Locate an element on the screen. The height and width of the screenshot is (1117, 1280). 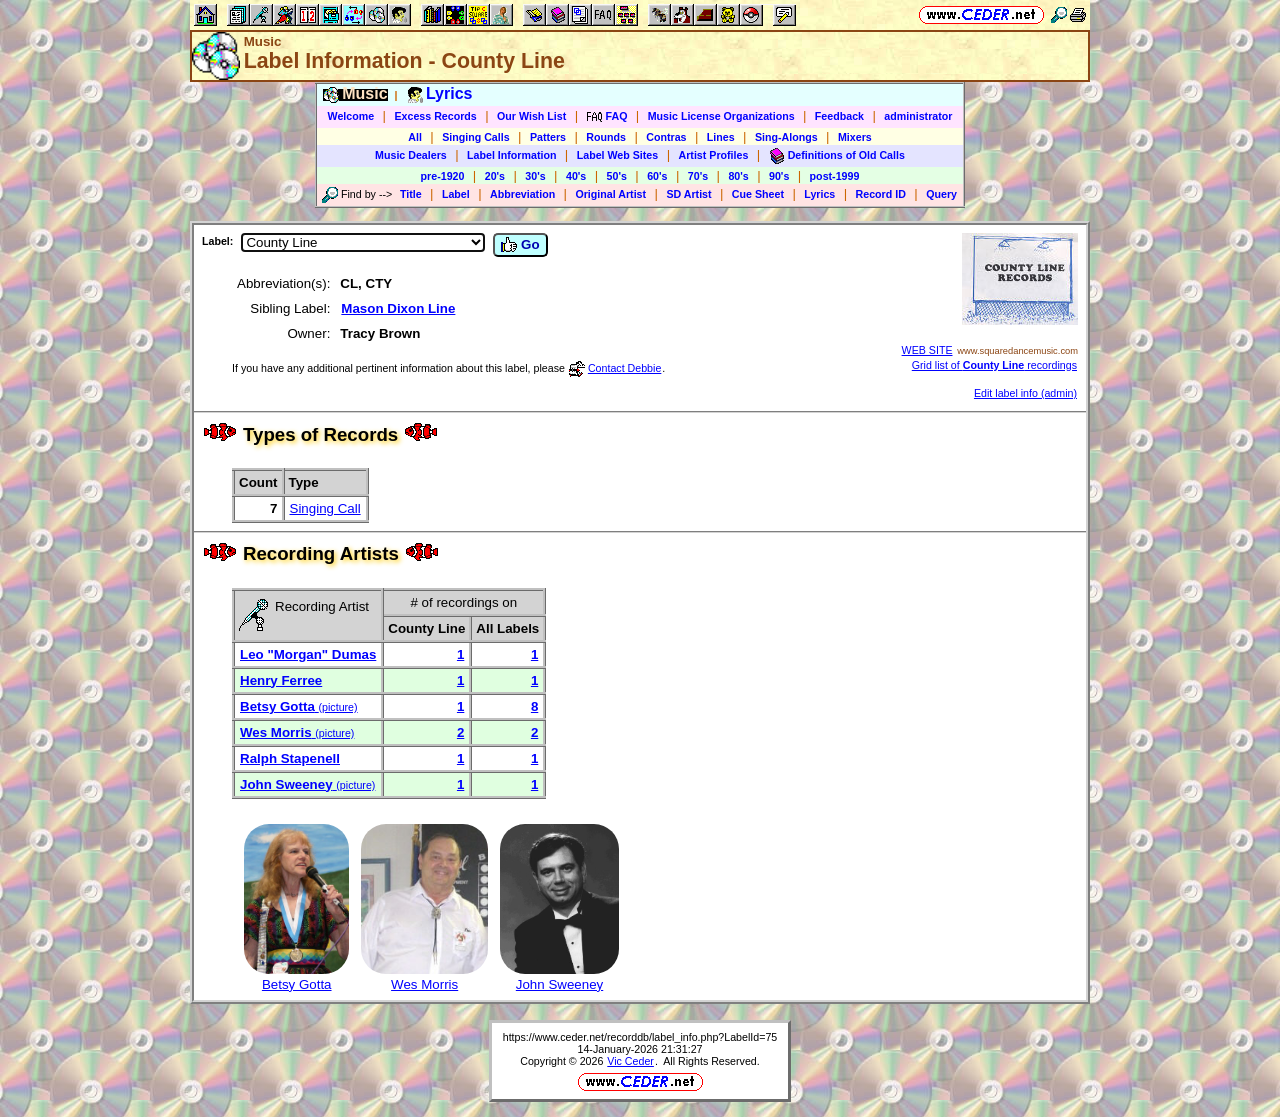
Record ID is located at coordinates (881, 194).